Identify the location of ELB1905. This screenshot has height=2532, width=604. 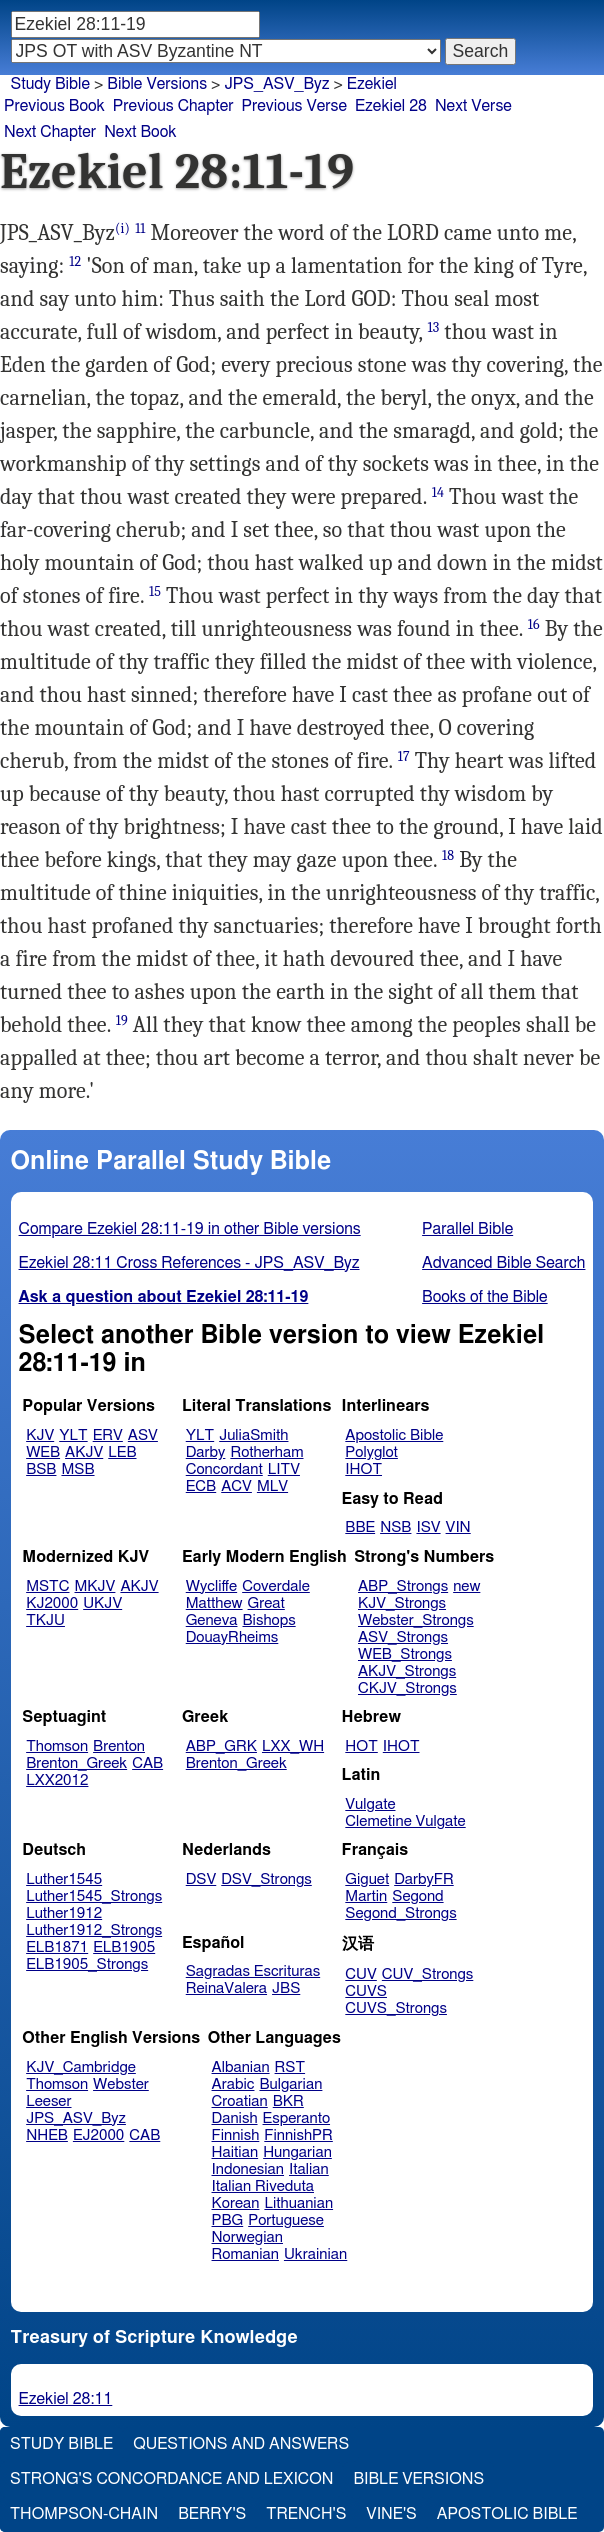
(124, 1947).